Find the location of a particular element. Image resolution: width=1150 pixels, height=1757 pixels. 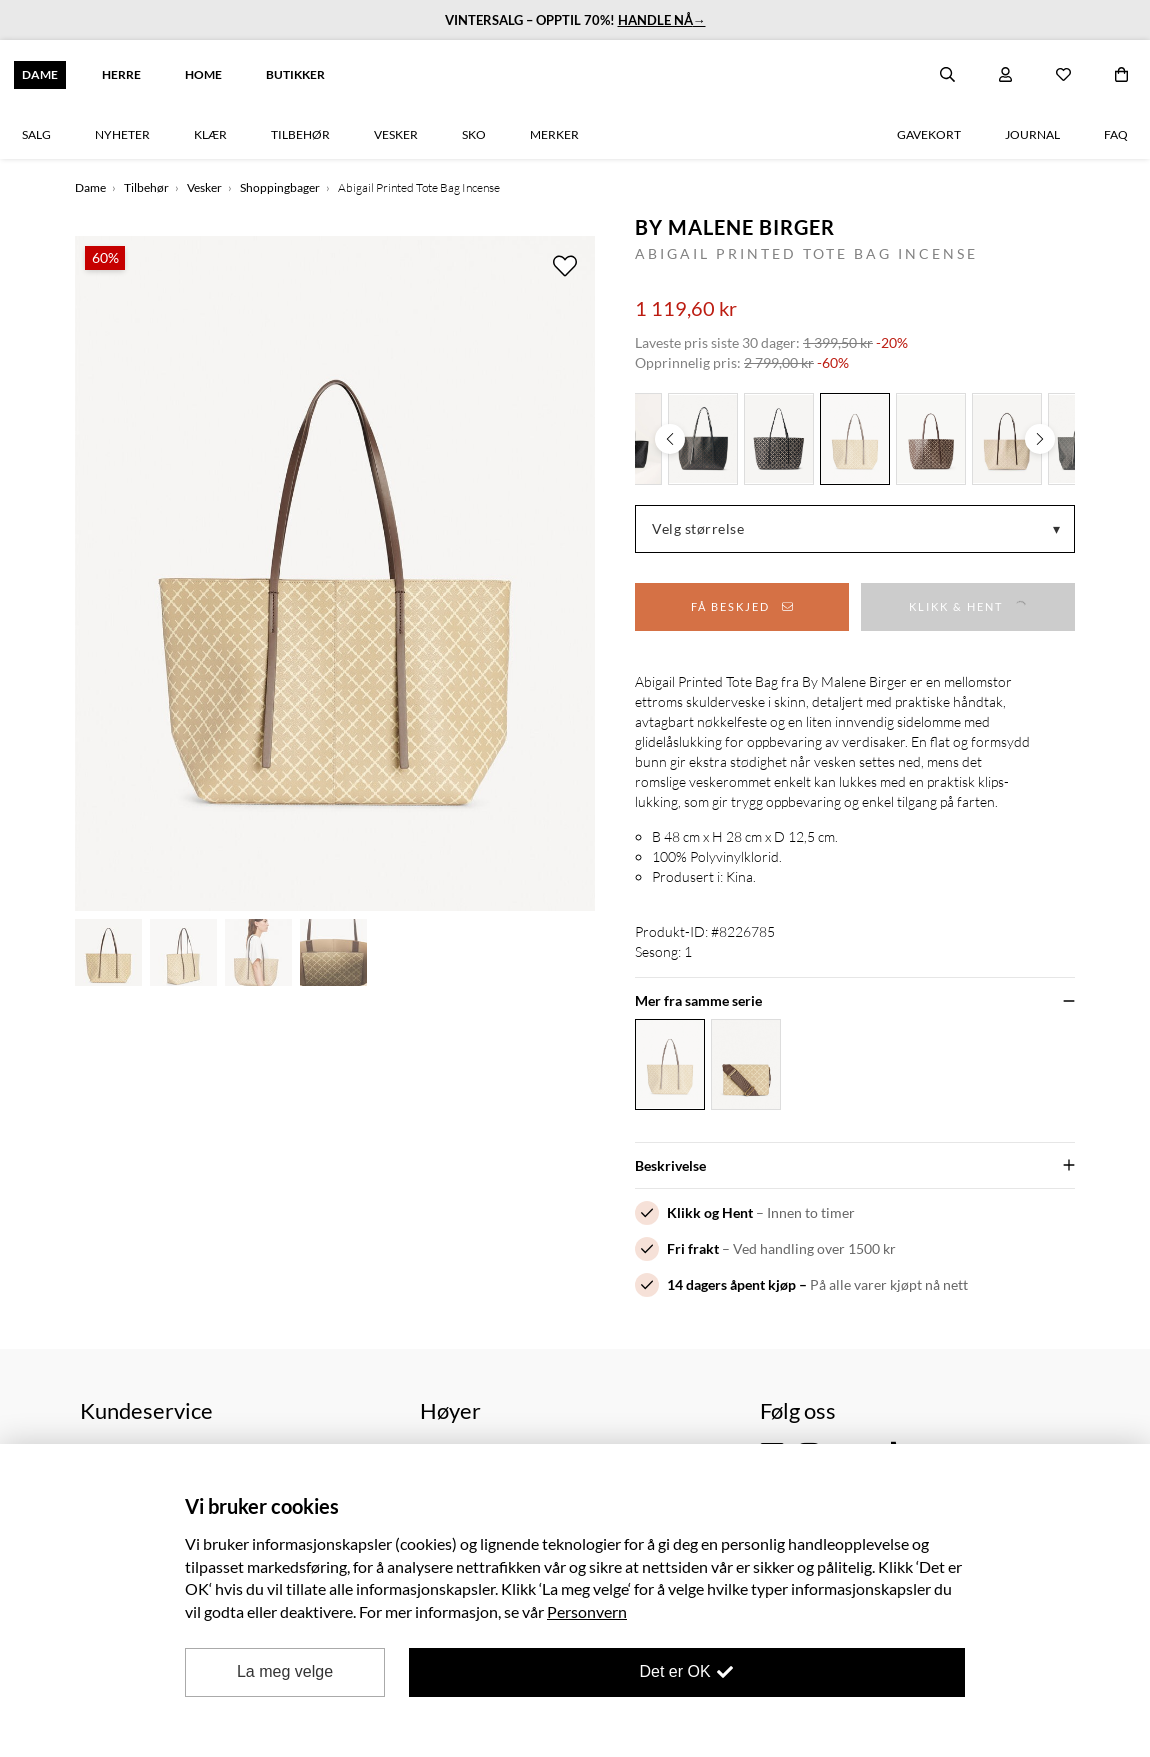

Fri frakt is located at coordinates (693, 1248).